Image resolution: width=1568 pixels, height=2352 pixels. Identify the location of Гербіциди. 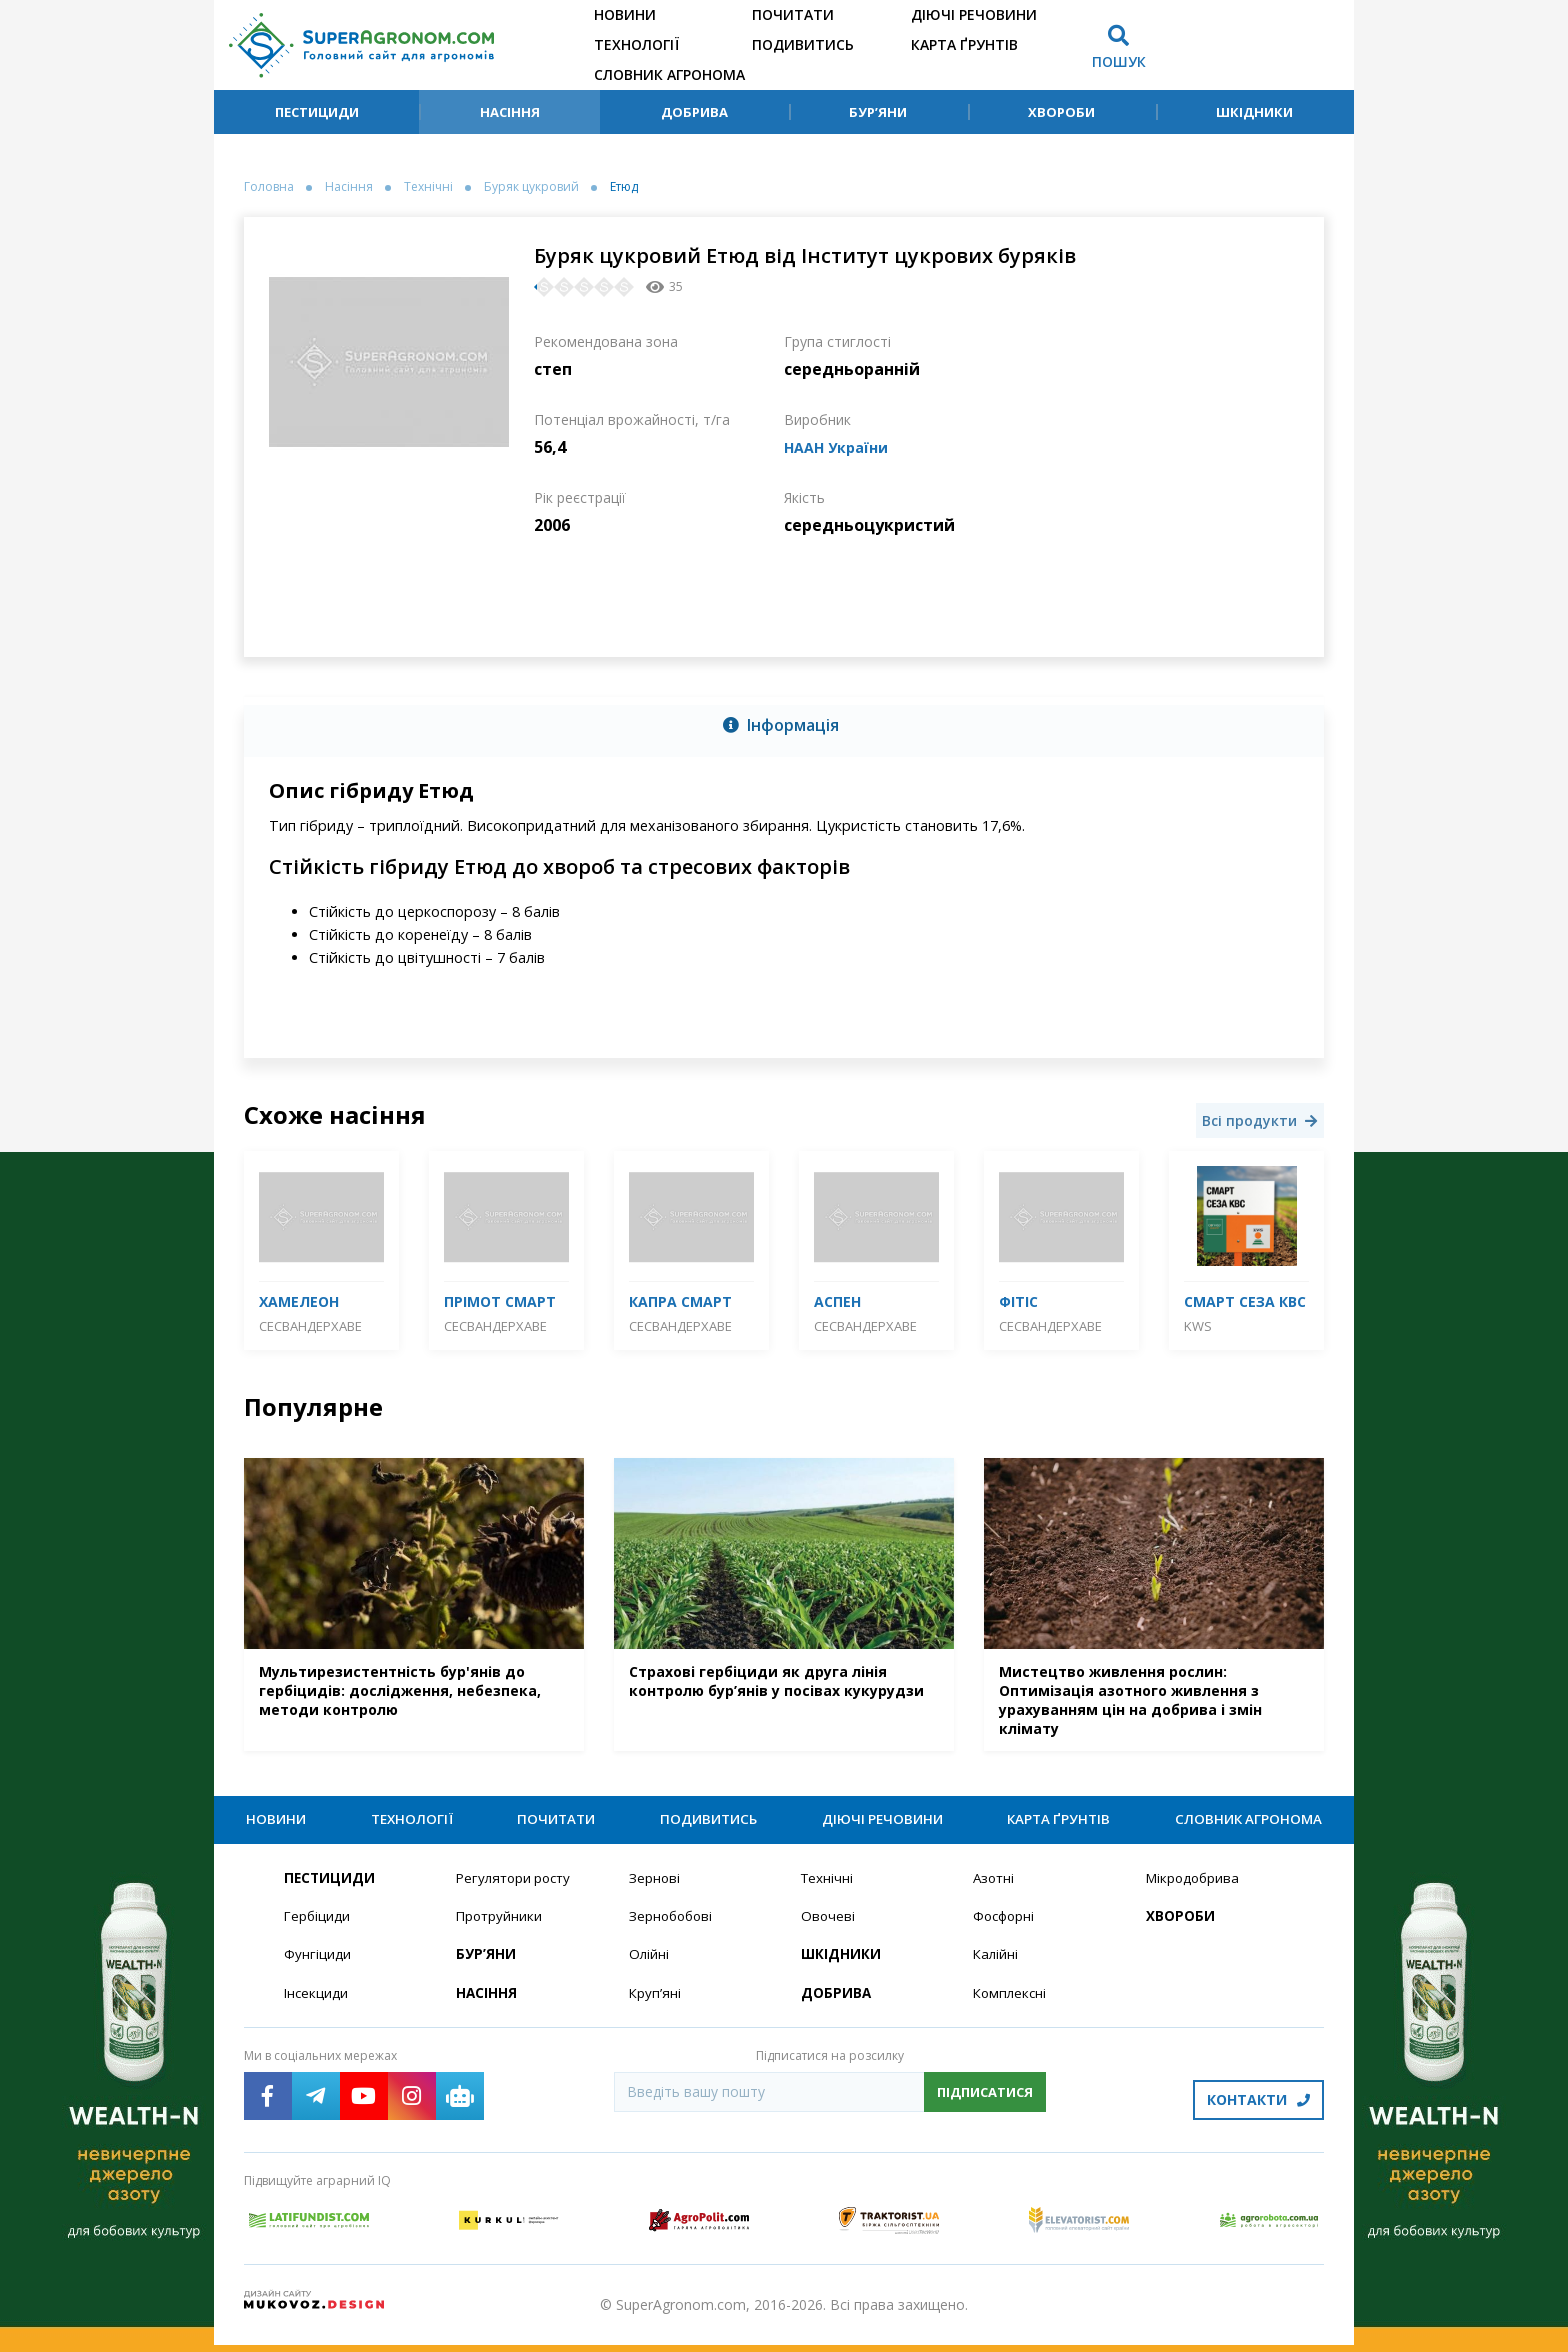
(318, 1929).